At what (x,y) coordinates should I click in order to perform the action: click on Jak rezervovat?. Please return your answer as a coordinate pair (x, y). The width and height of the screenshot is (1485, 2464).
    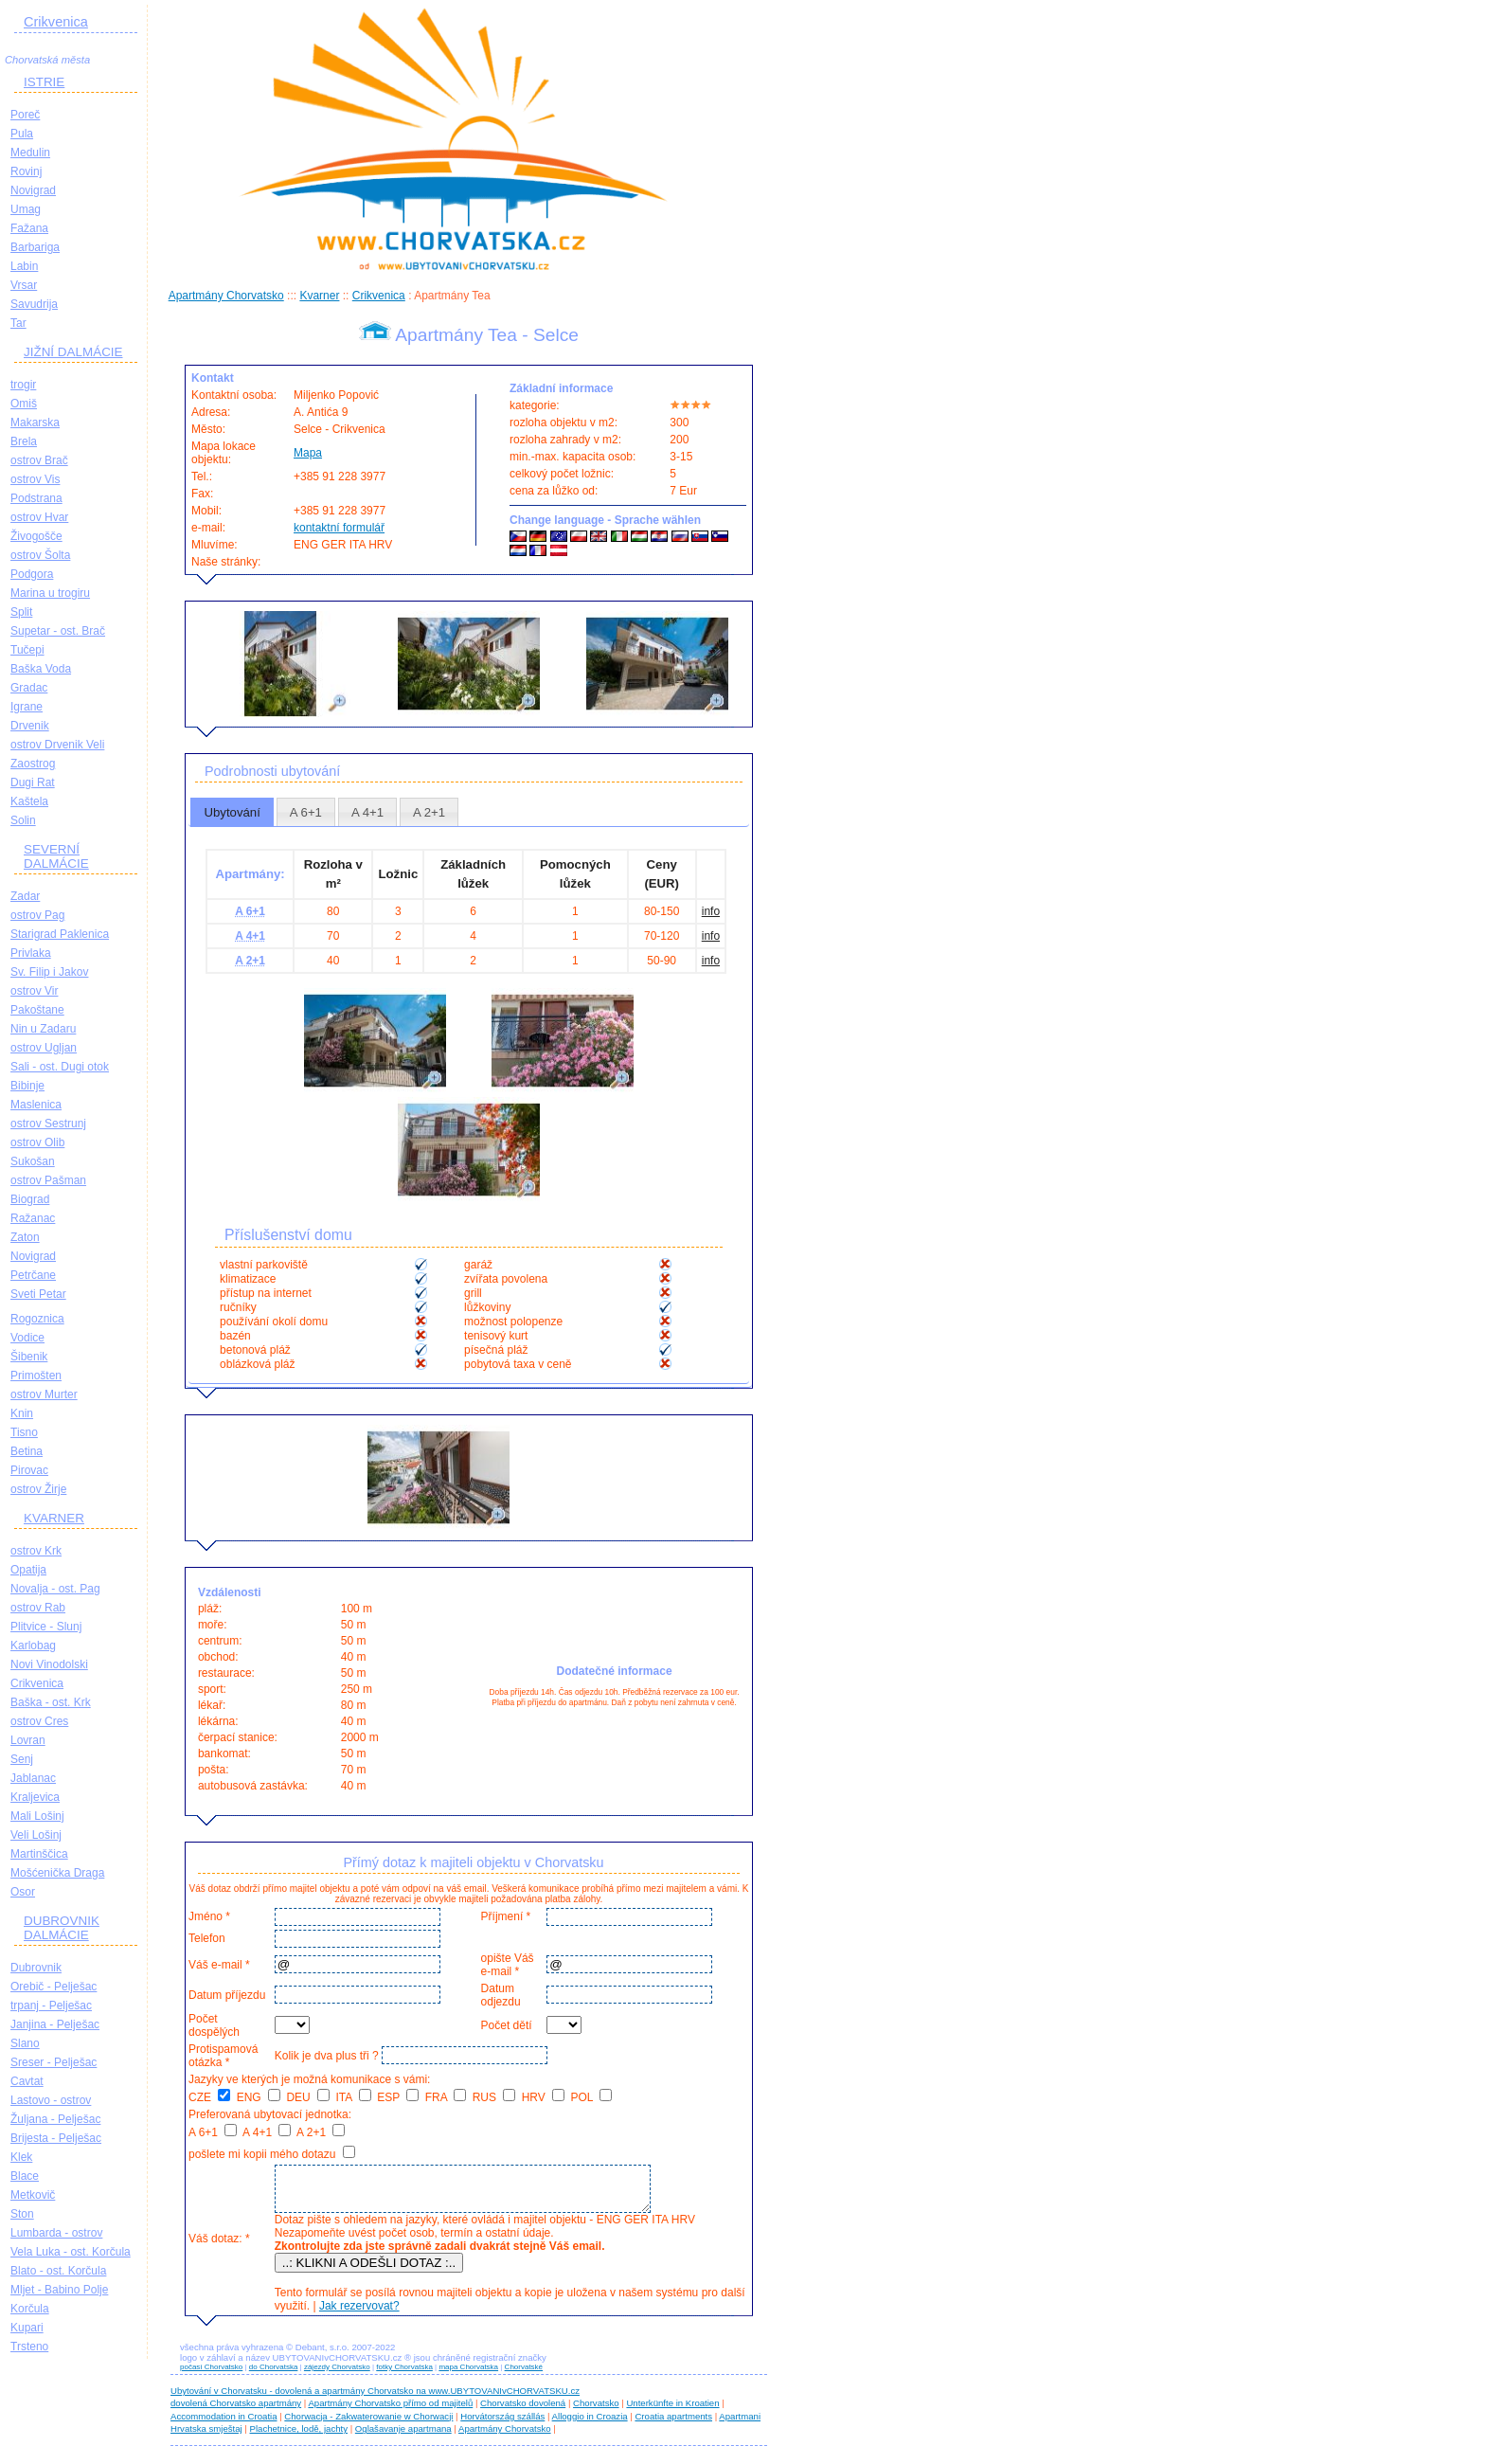
    Looking at the image, I should click on (356, 2314).